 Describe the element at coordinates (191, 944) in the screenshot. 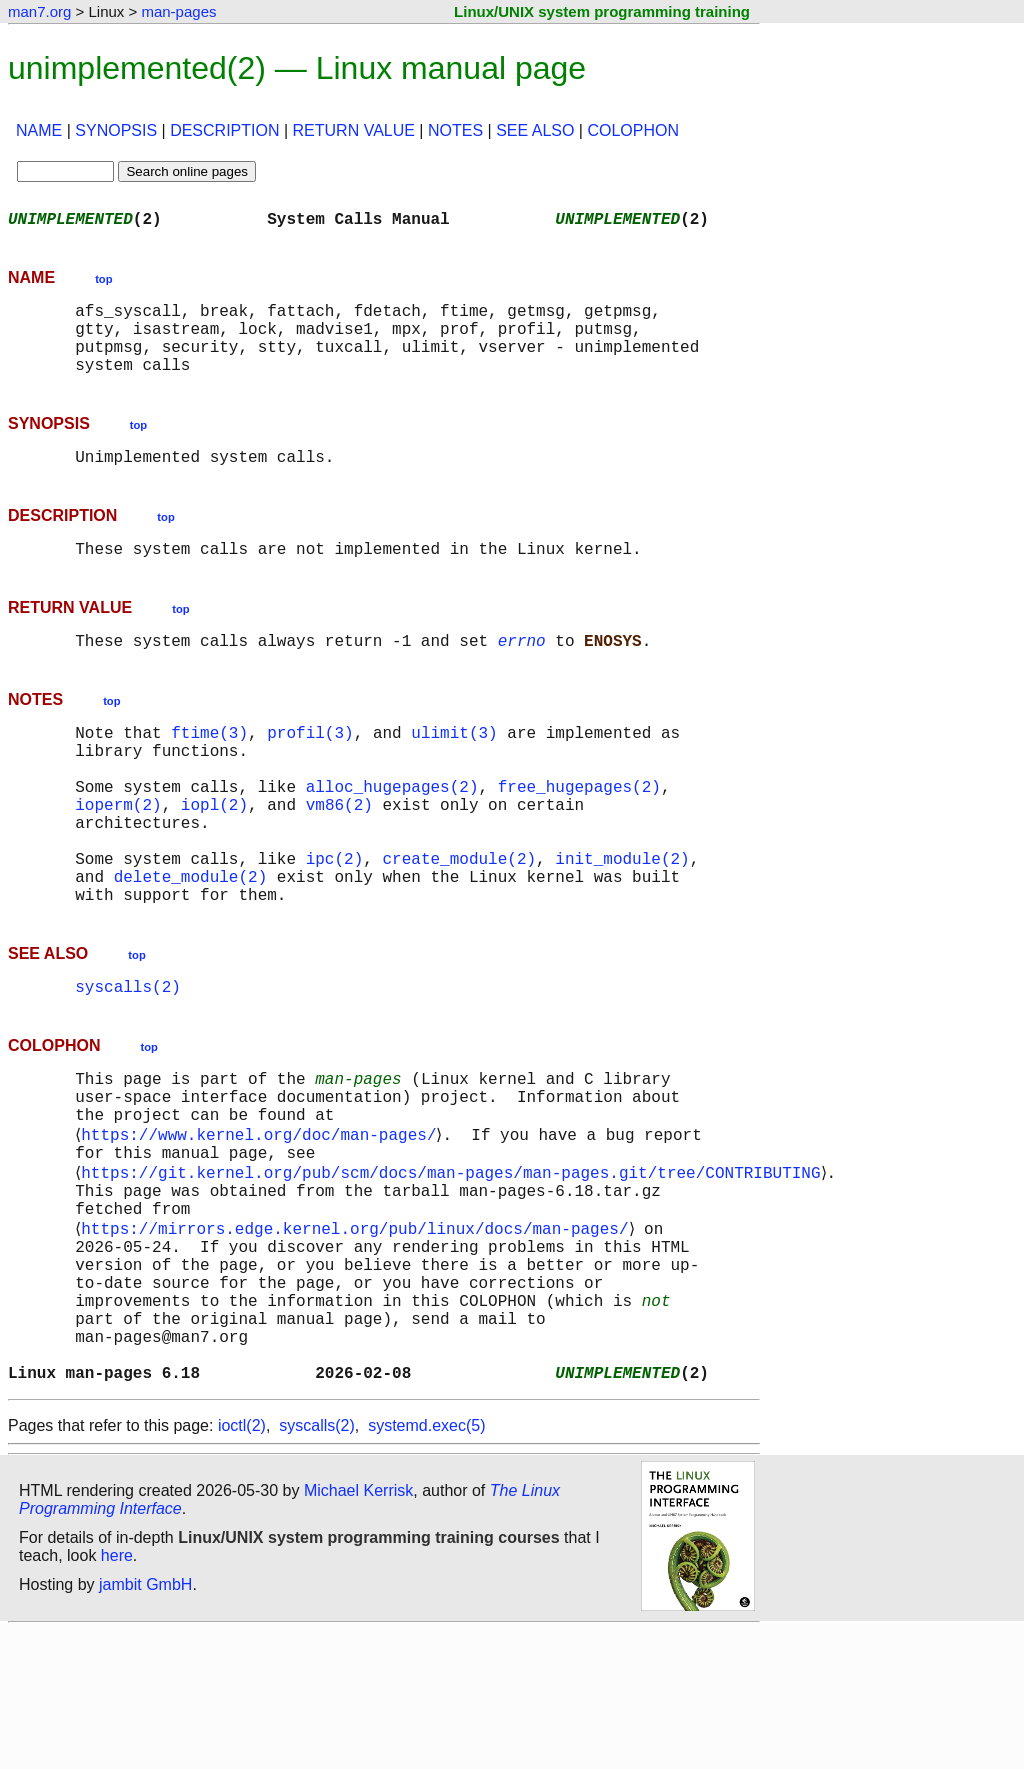

I see `delete_module(2)` at that location.